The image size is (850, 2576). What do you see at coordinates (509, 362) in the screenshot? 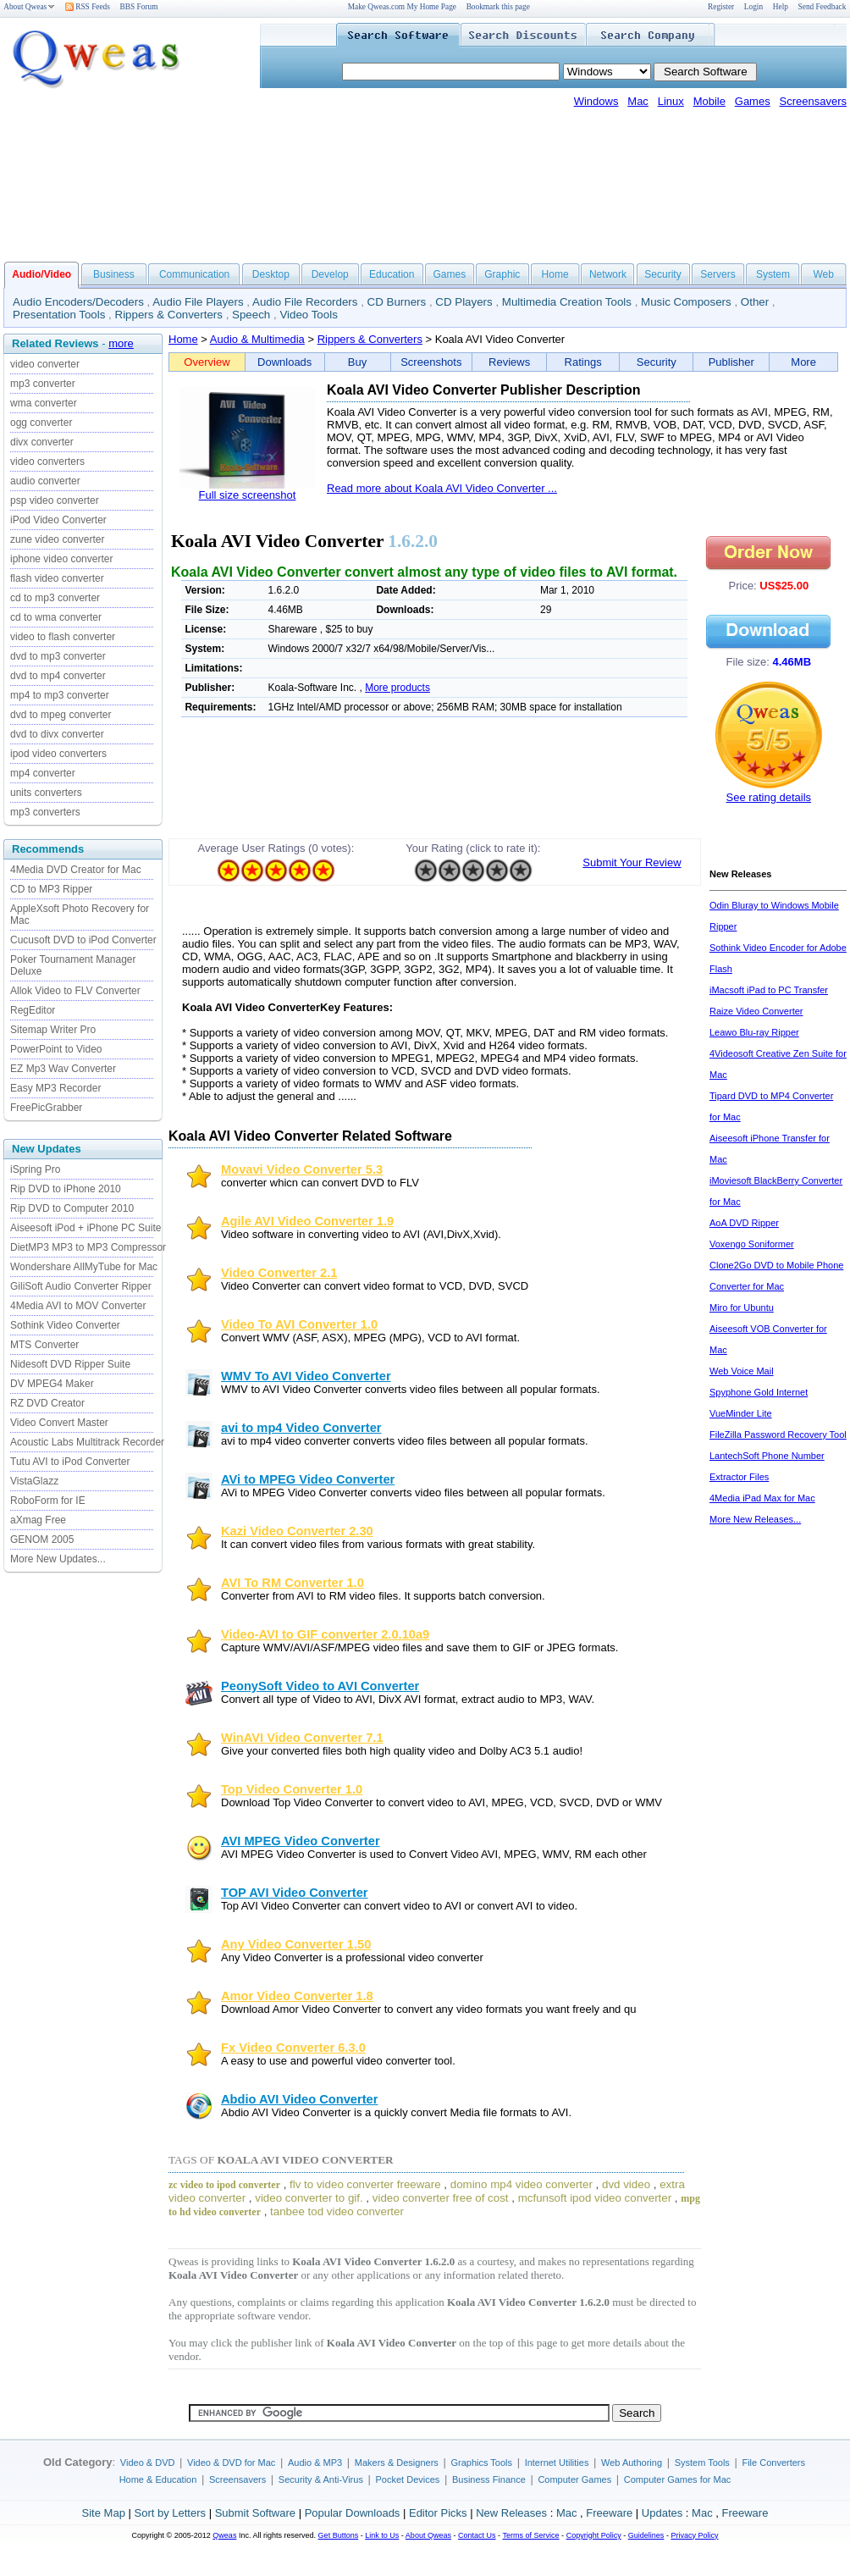
I see `Reviews` at bounding box center [509, 362].